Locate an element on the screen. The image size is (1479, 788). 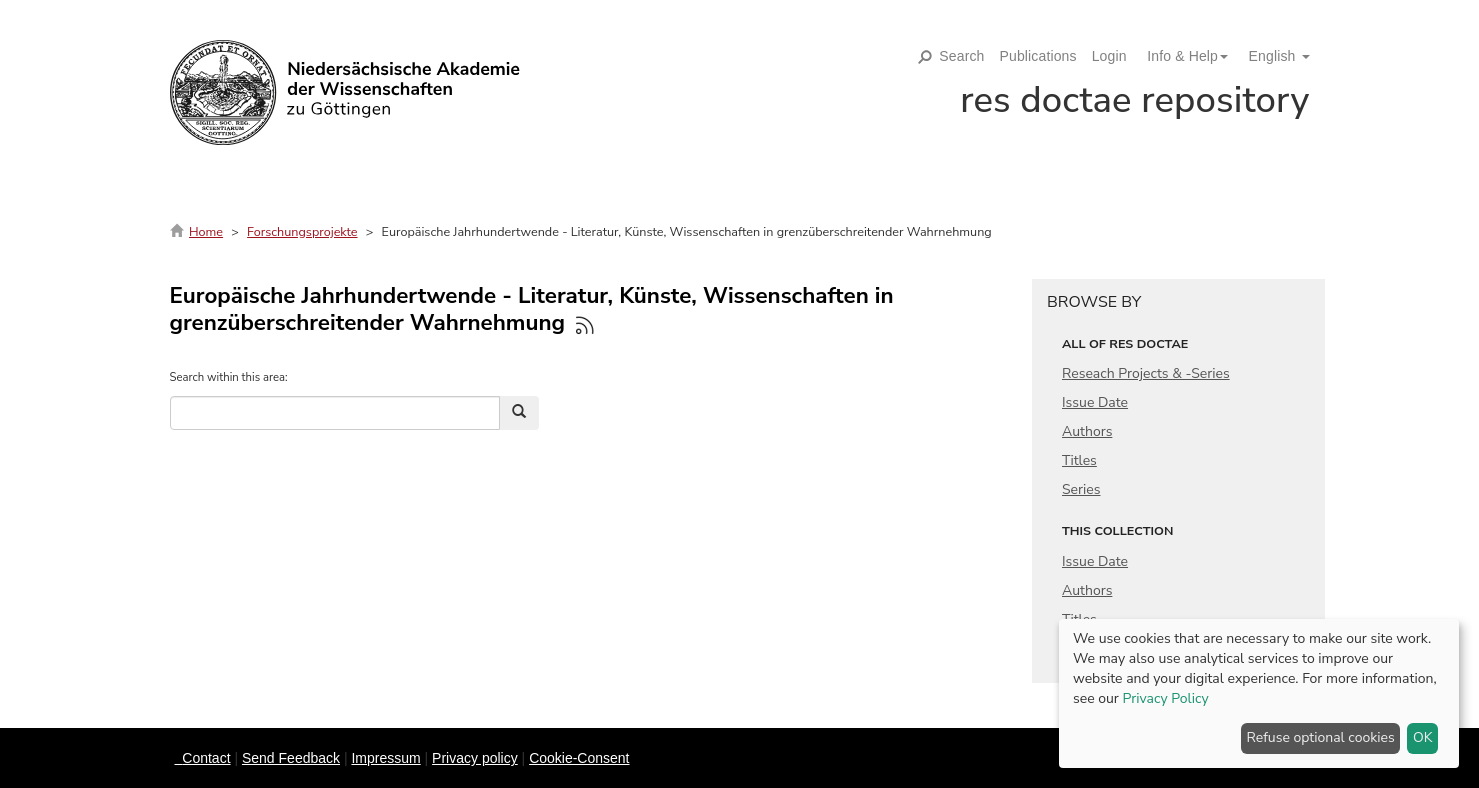
Home is located at coordinates (206, 231).